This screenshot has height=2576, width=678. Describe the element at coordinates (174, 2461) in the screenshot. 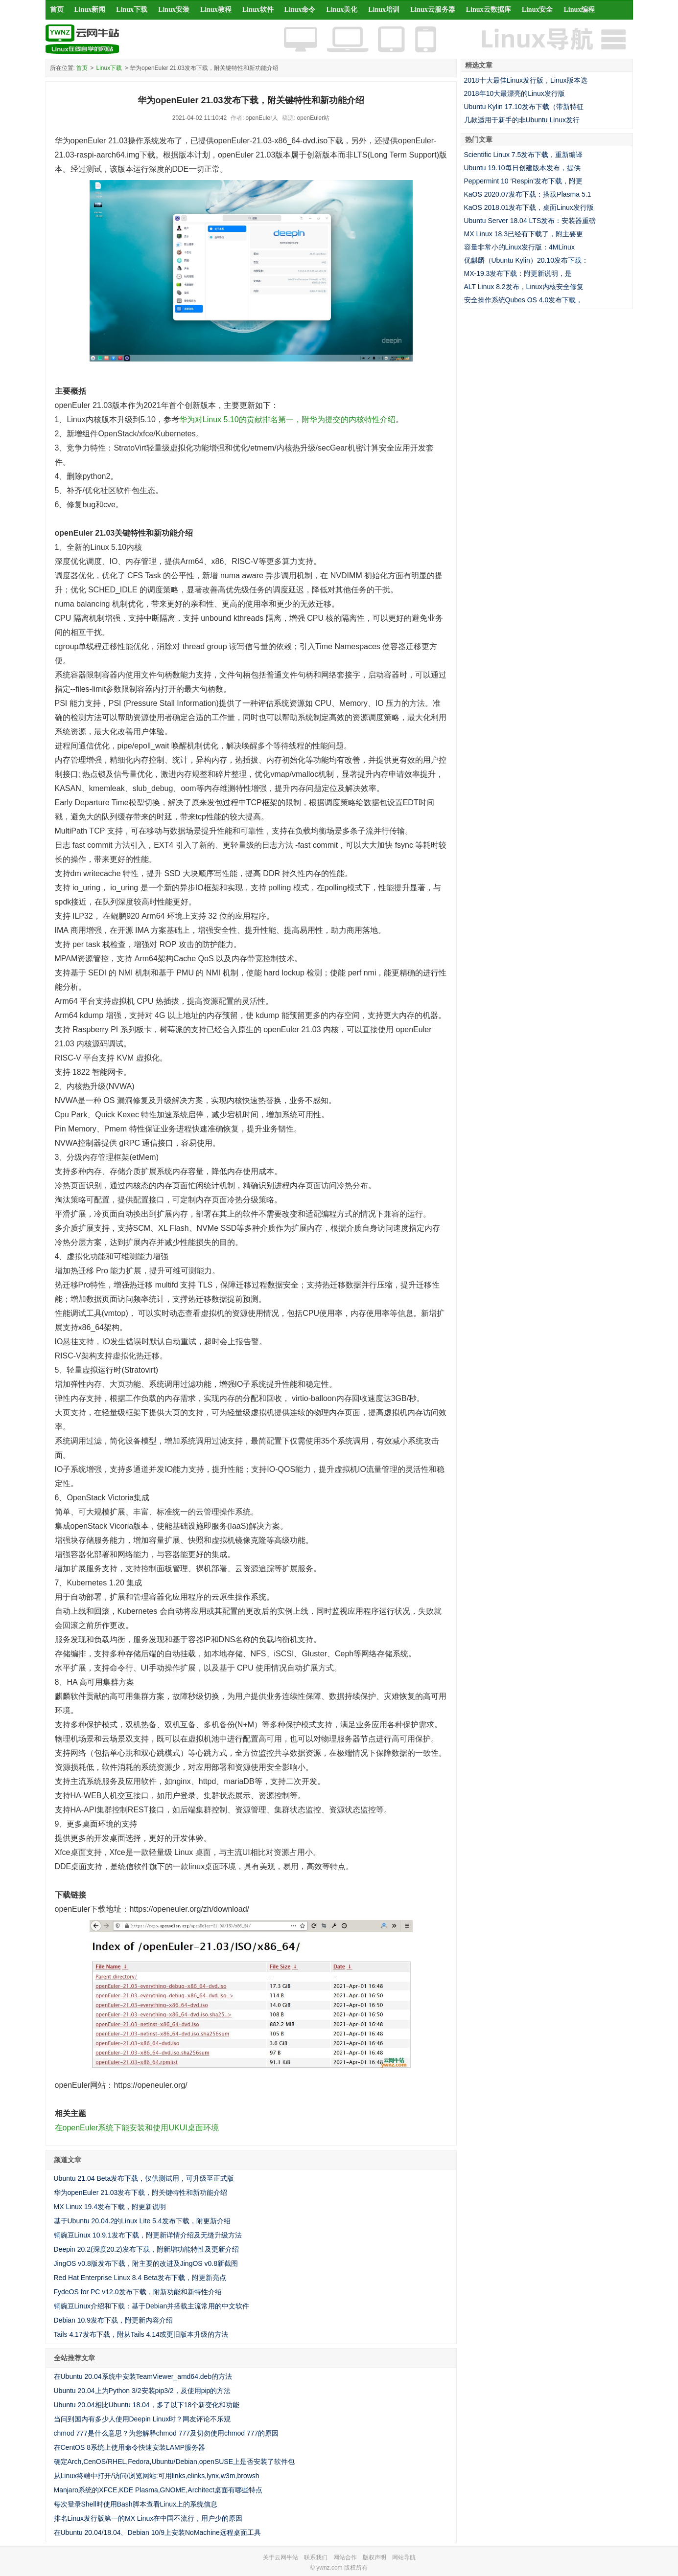

I see `确定Arch,CenOS/RHEL,Fedora,Ubuntu/Debian,openSUSE上是否安装了软件包` at that location.